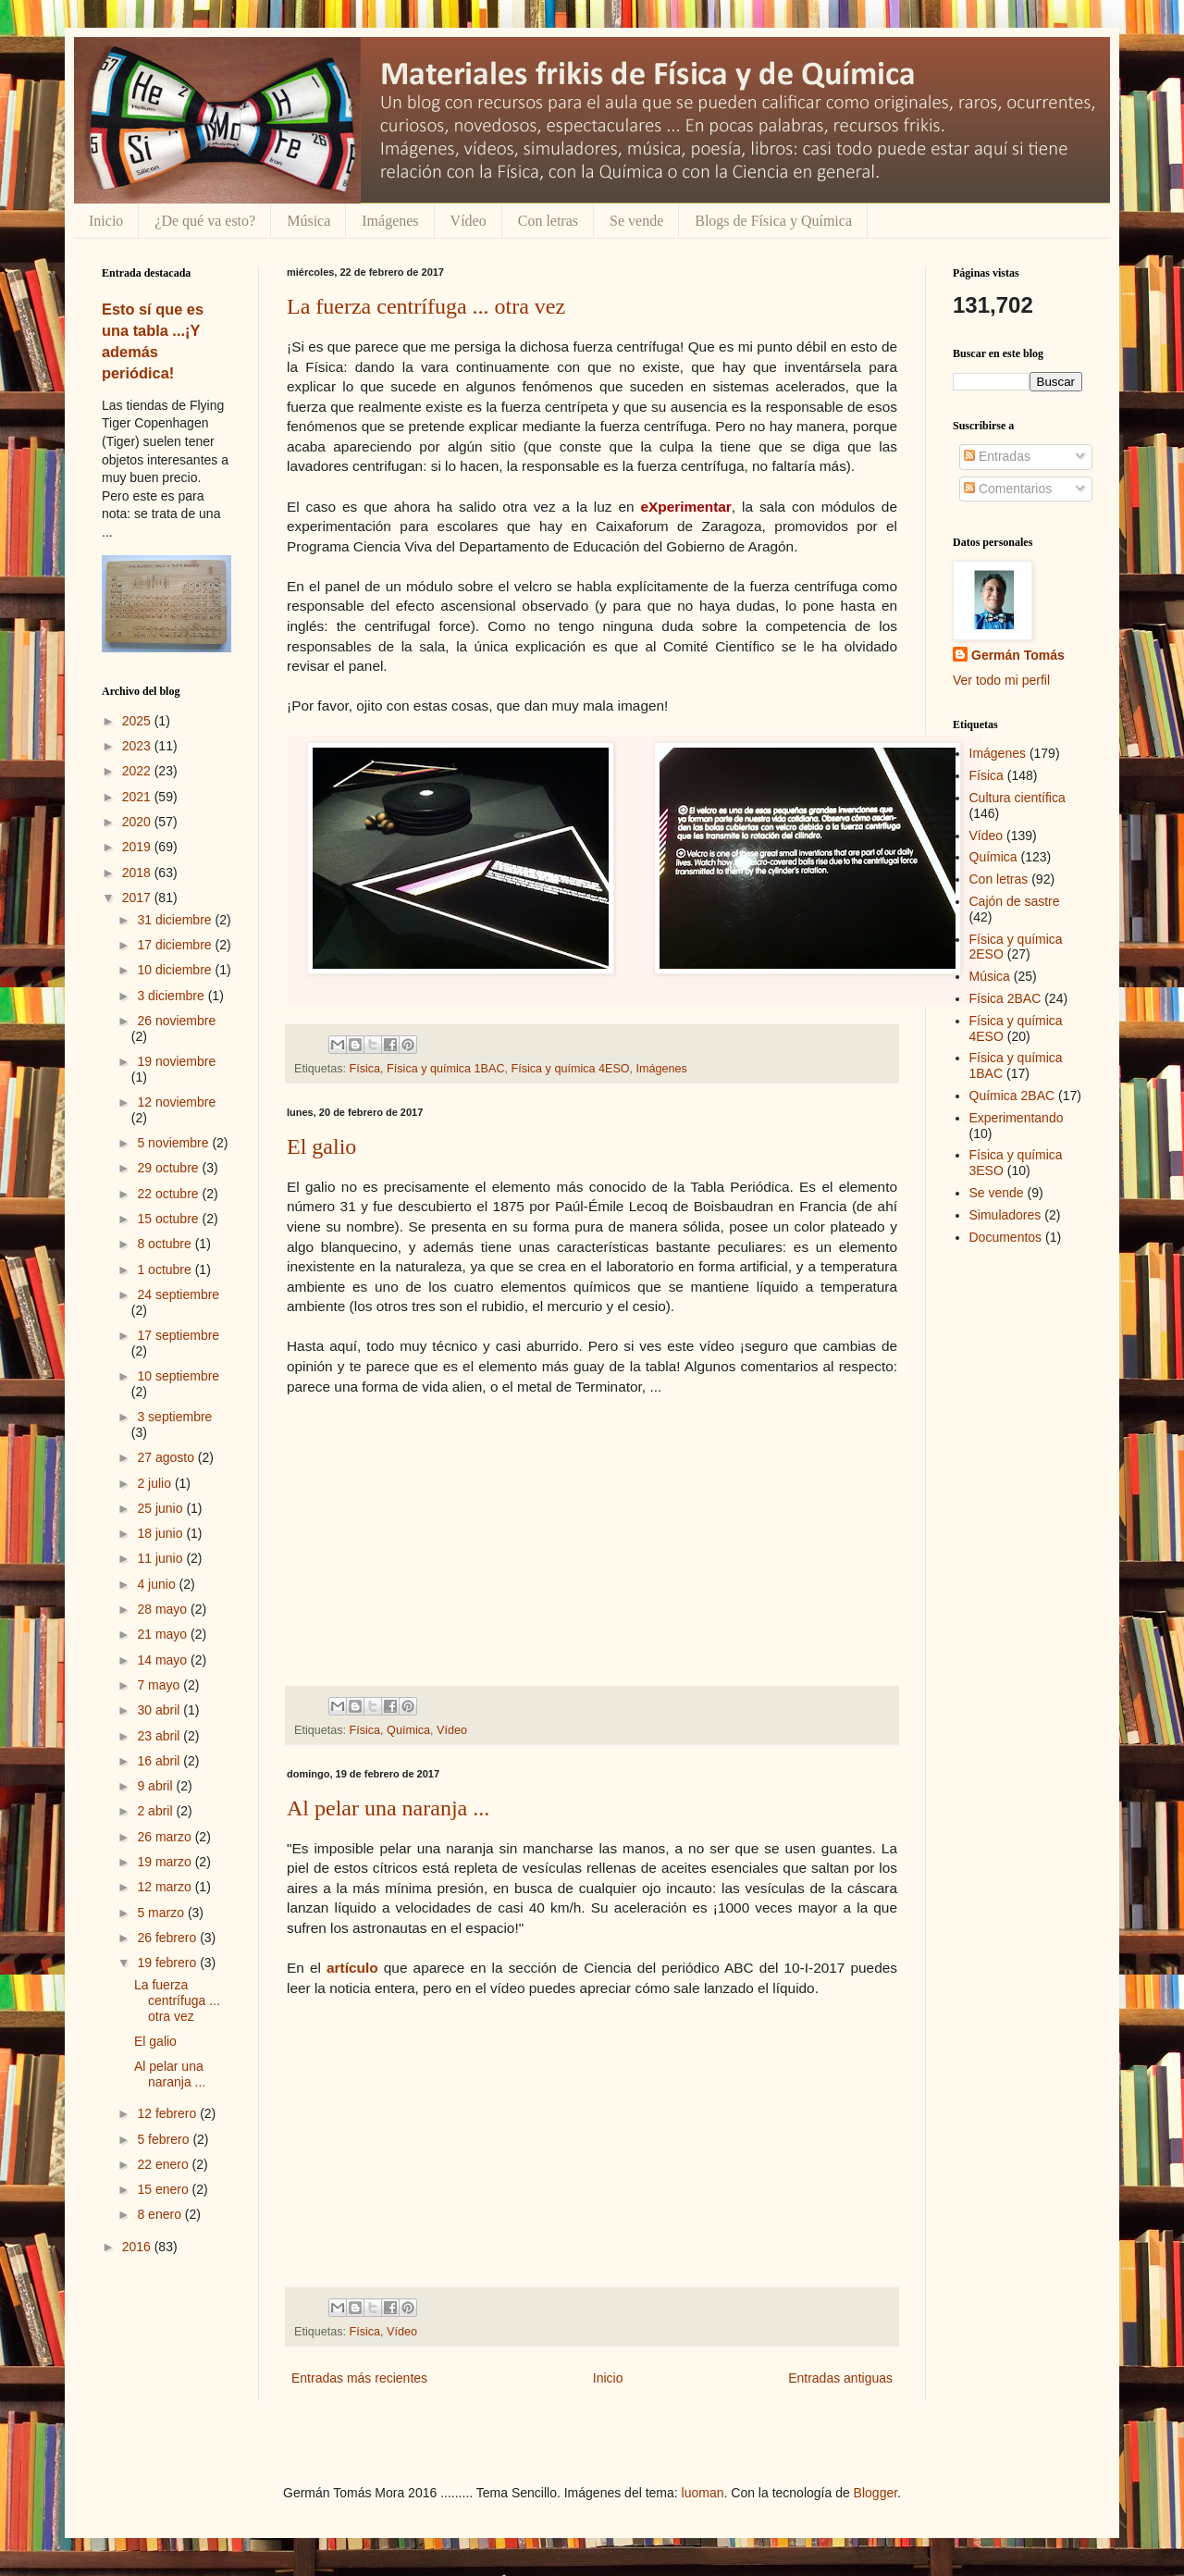  What do you see at coordinates (773, 221) in the screenshot?
I see `Blogs de Física y Química` at bounding box center [773, 221].